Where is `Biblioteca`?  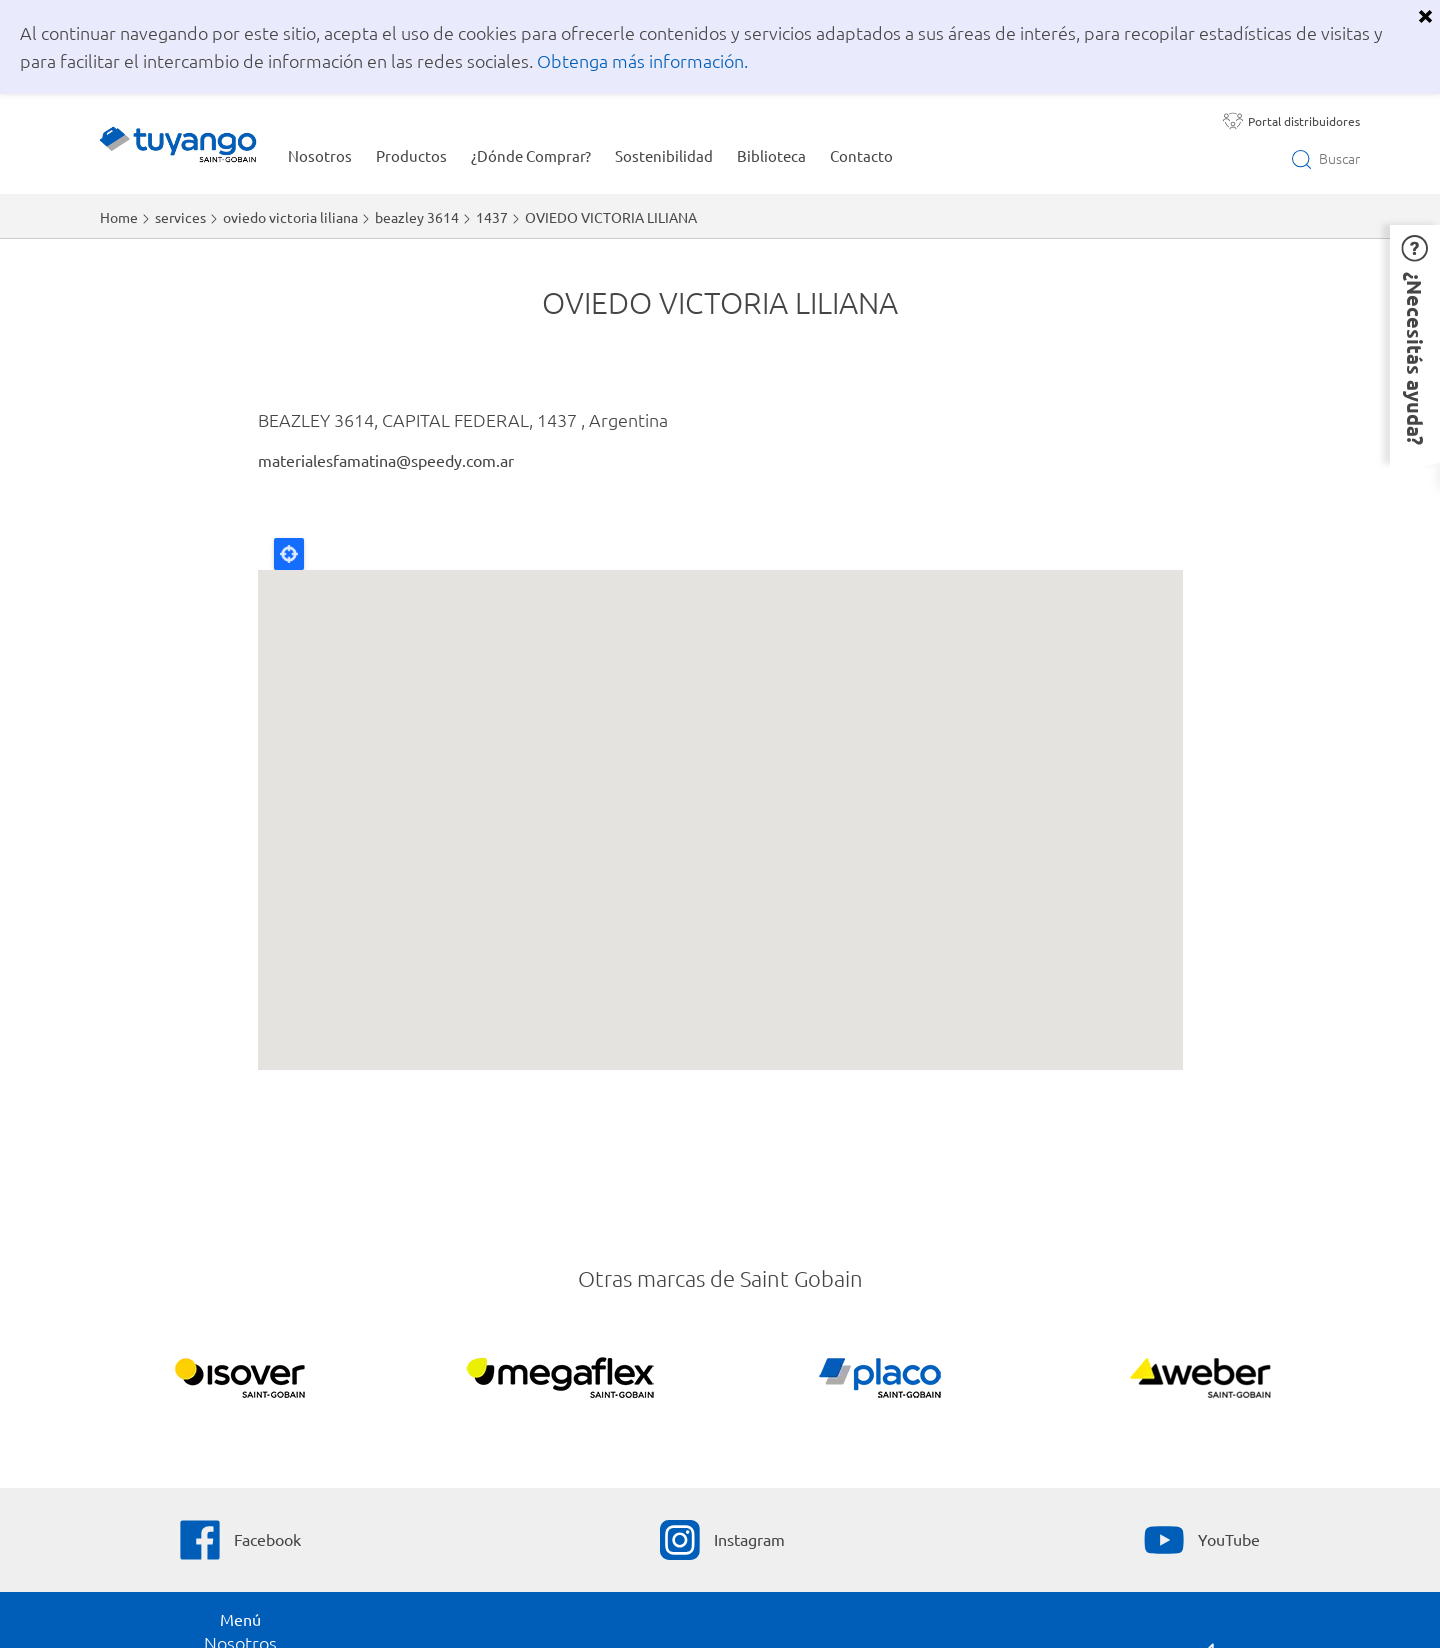
Biblioteca is located at coordinates (771, 155).